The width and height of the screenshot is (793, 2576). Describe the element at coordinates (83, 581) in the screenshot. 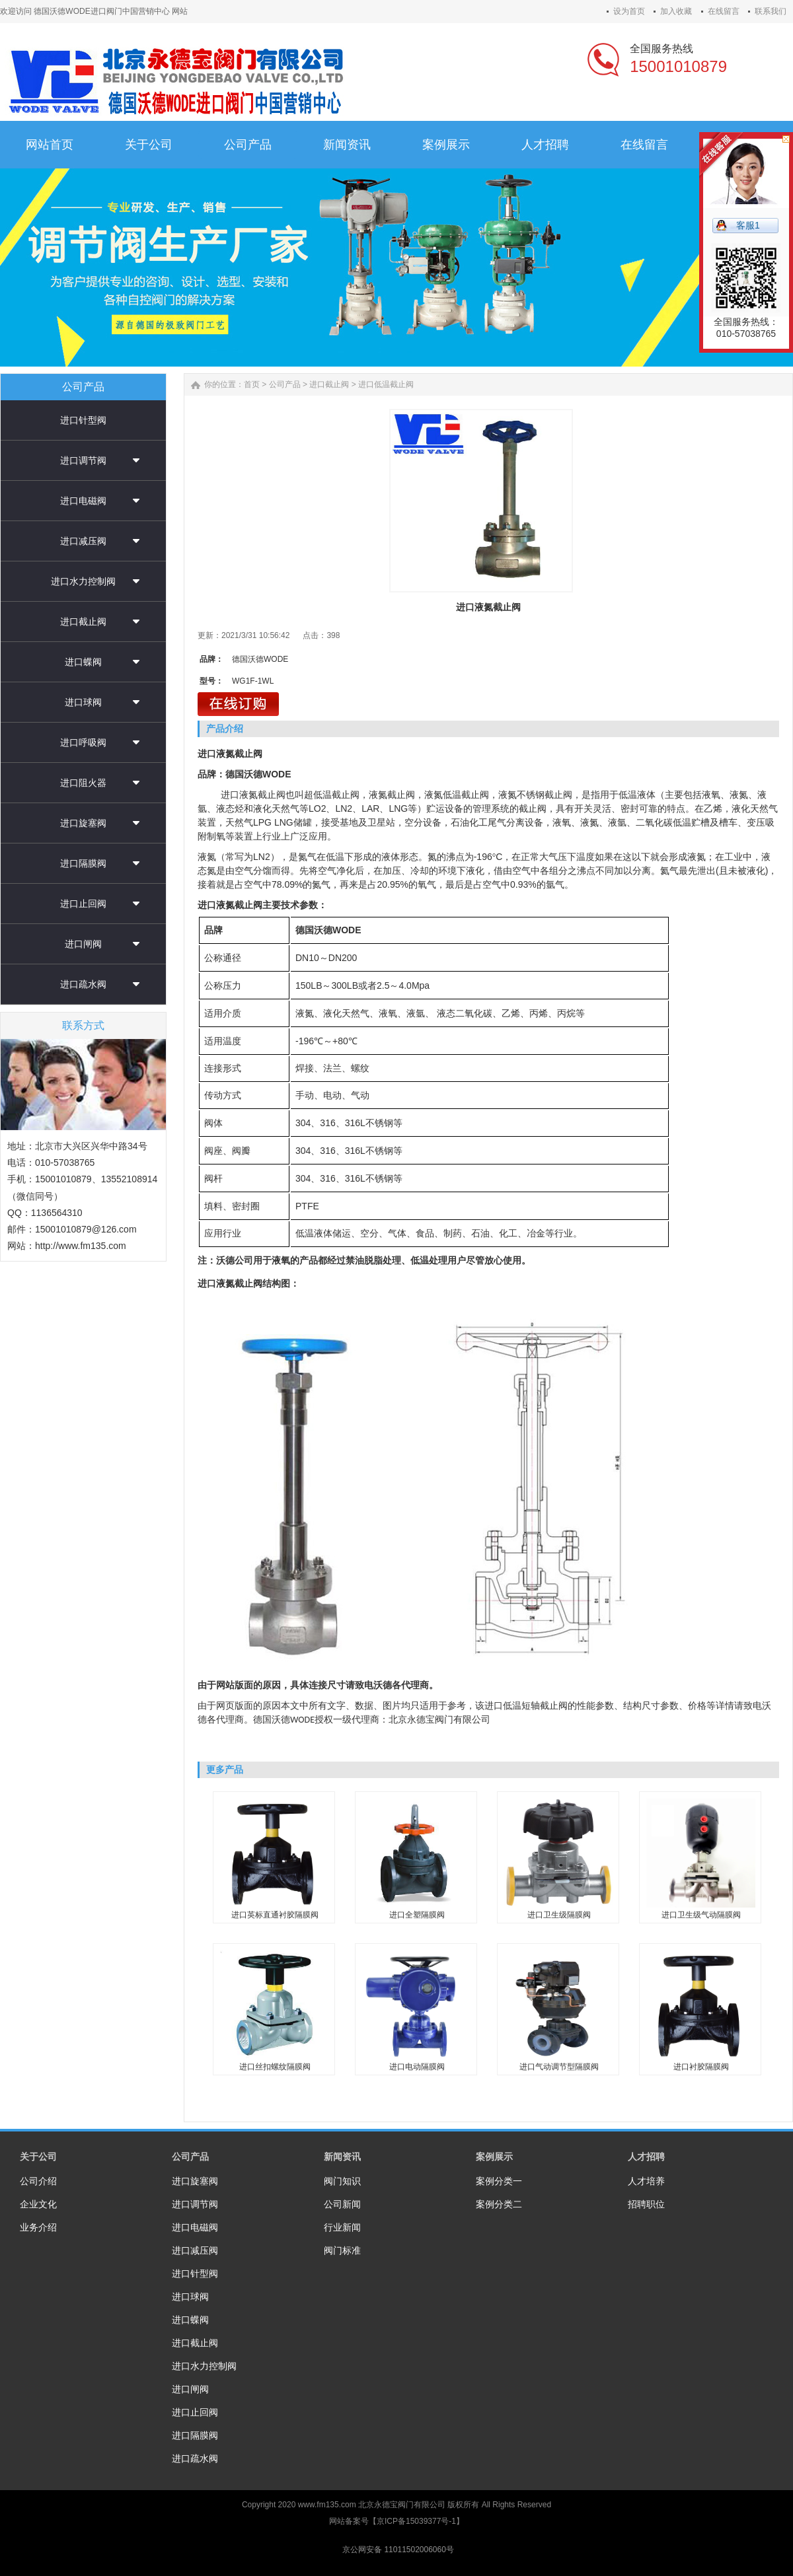

I see `进口水力控制阀` at that location.